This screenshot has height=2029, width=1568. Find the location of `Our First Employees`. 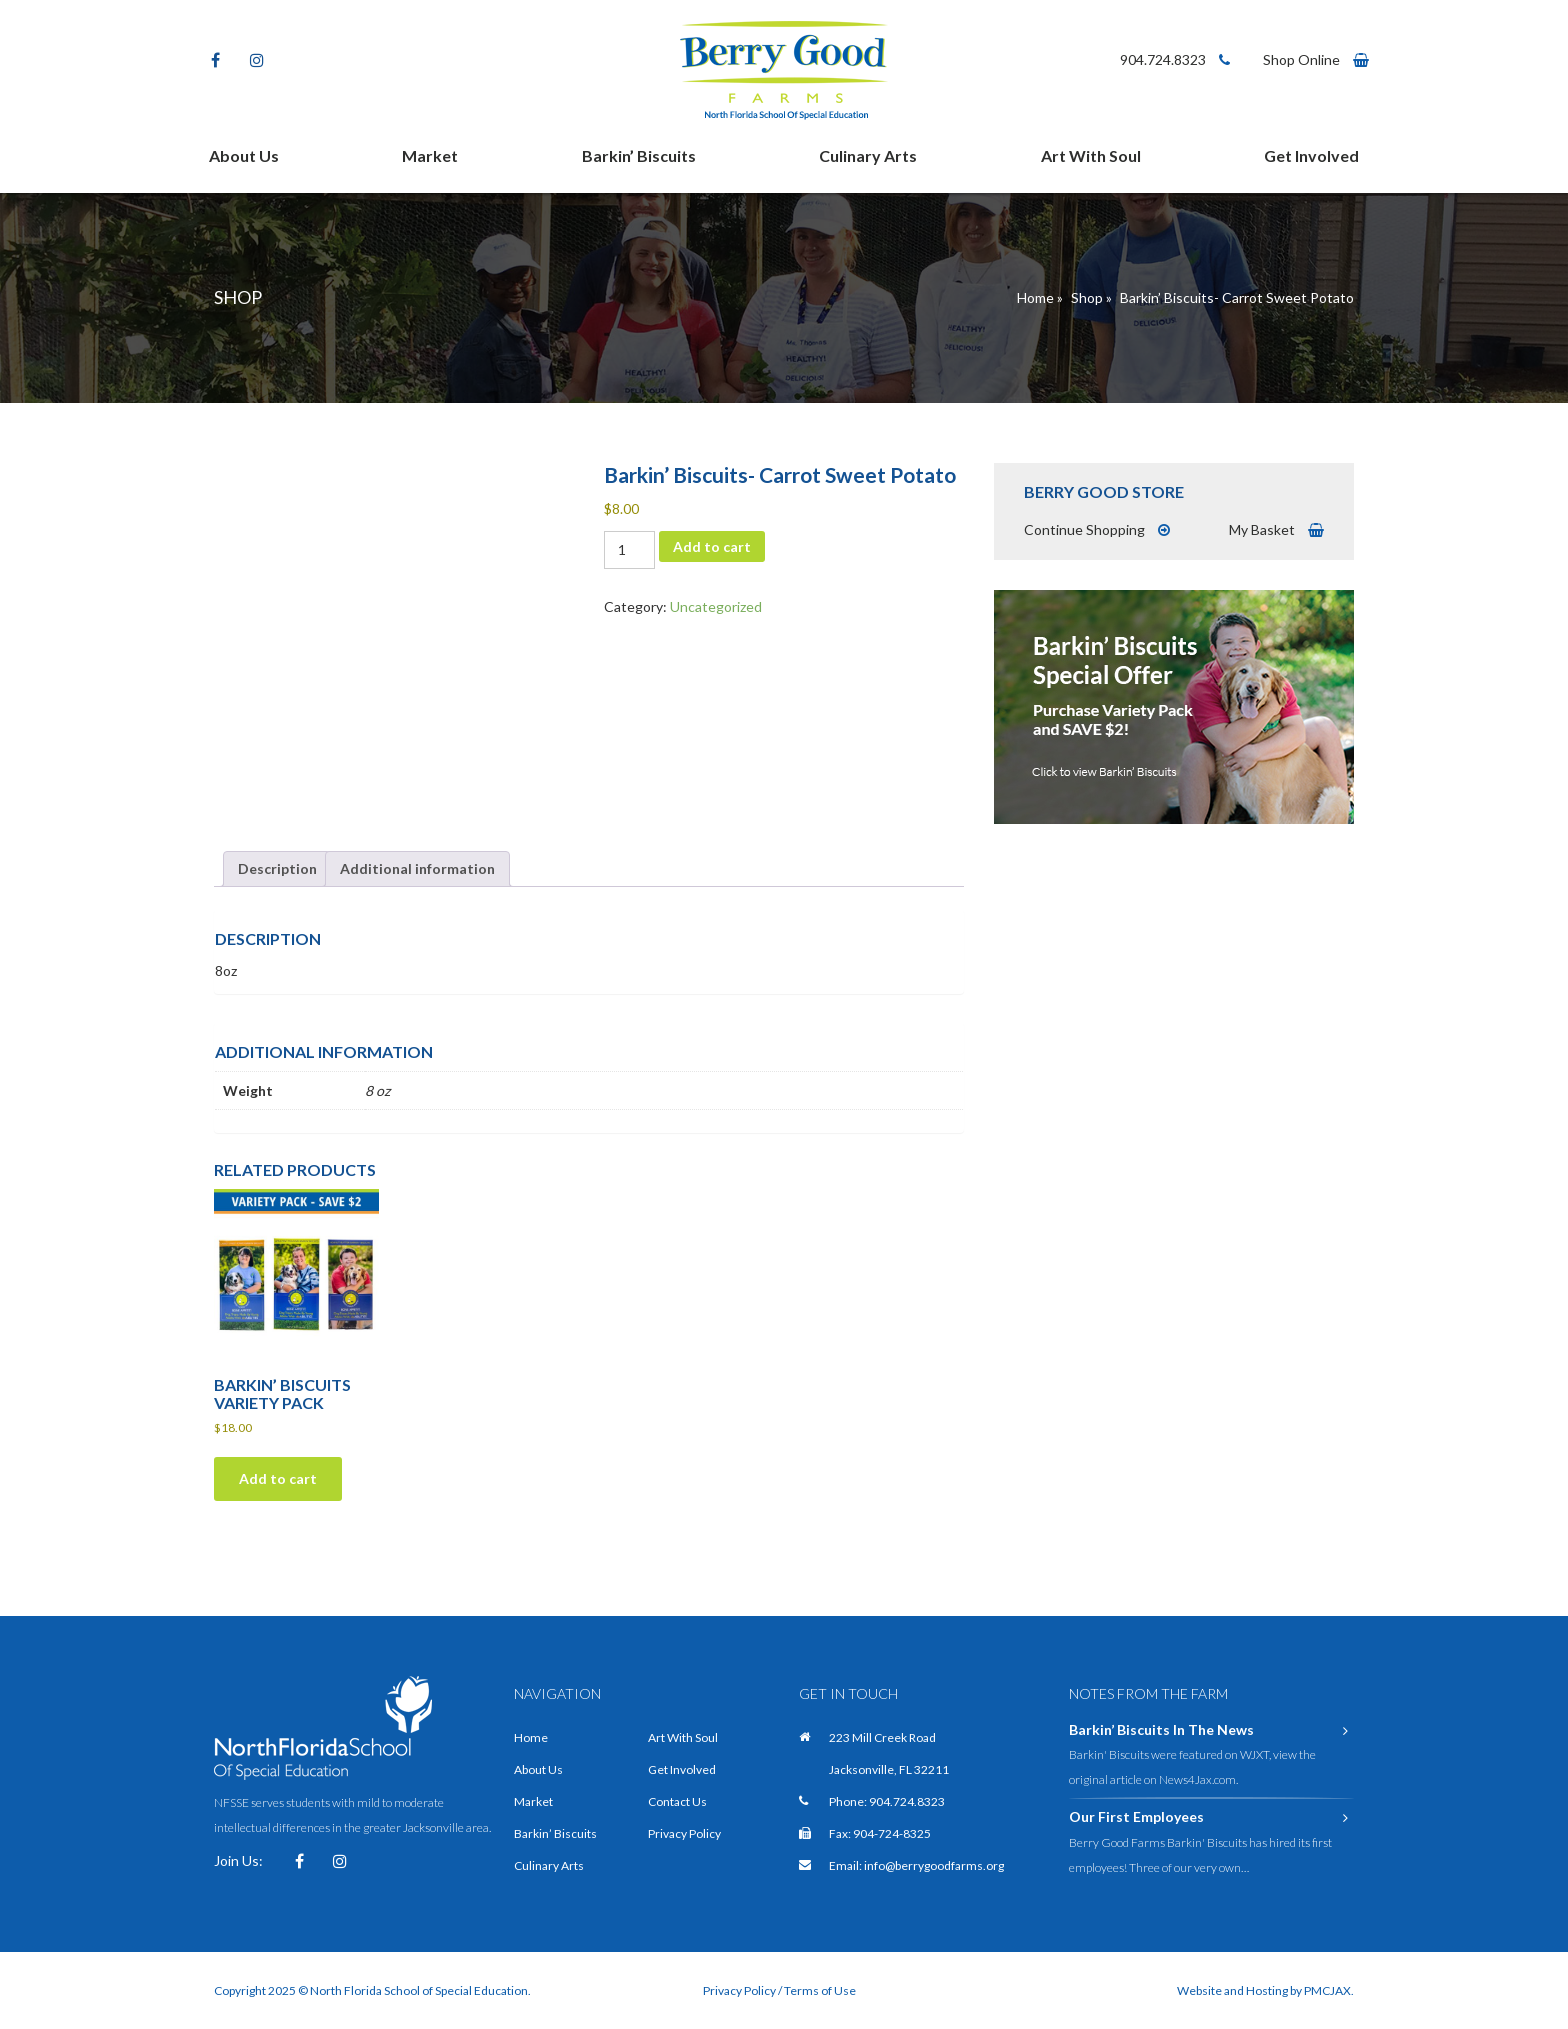

Our First Employees is located at coordinates (1211, 1816).